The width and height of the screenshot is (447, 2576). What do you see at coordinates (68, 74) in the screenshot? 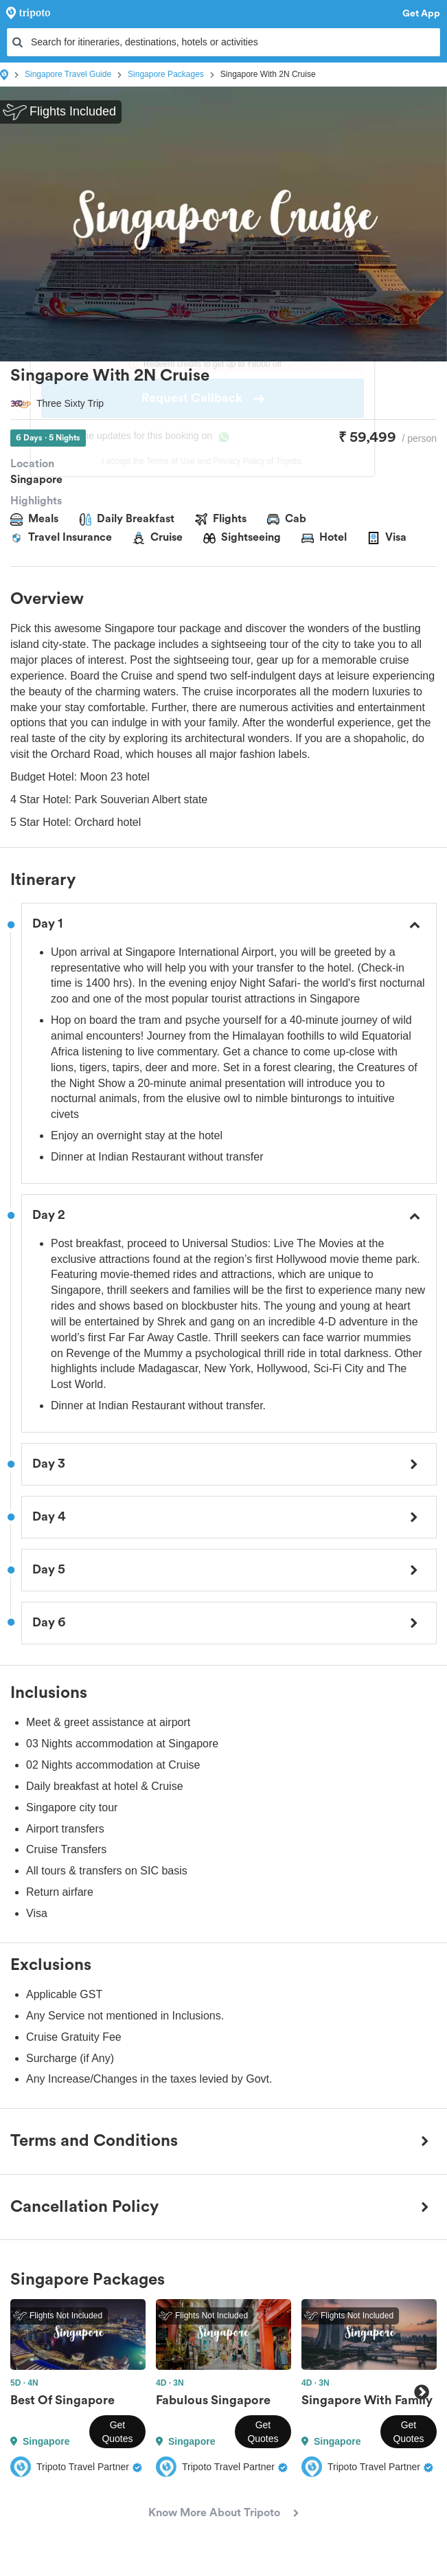
I see `Singapore Travel Guide` at bounding box center [68, 74].